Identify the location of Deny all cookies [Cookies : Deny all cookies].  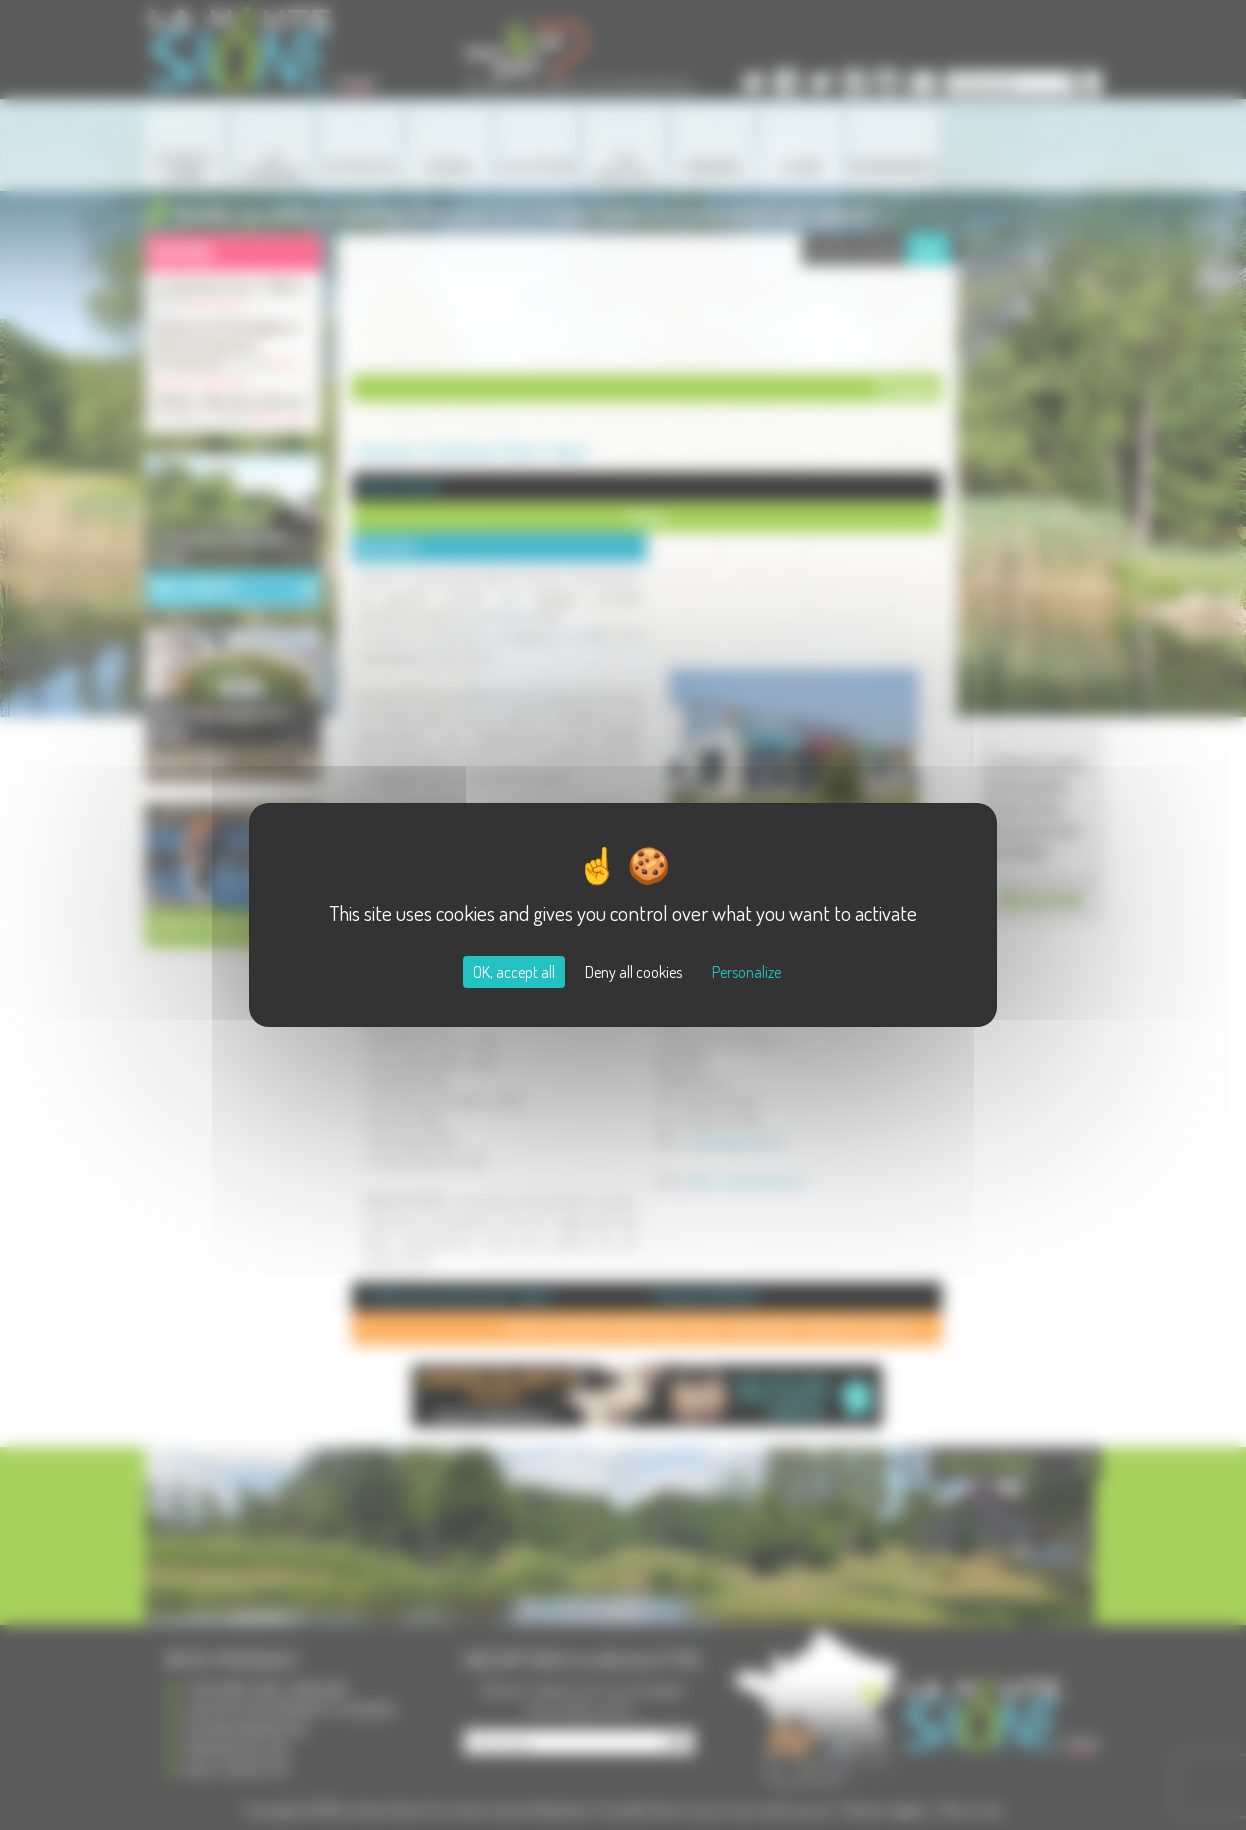
(633, 972).